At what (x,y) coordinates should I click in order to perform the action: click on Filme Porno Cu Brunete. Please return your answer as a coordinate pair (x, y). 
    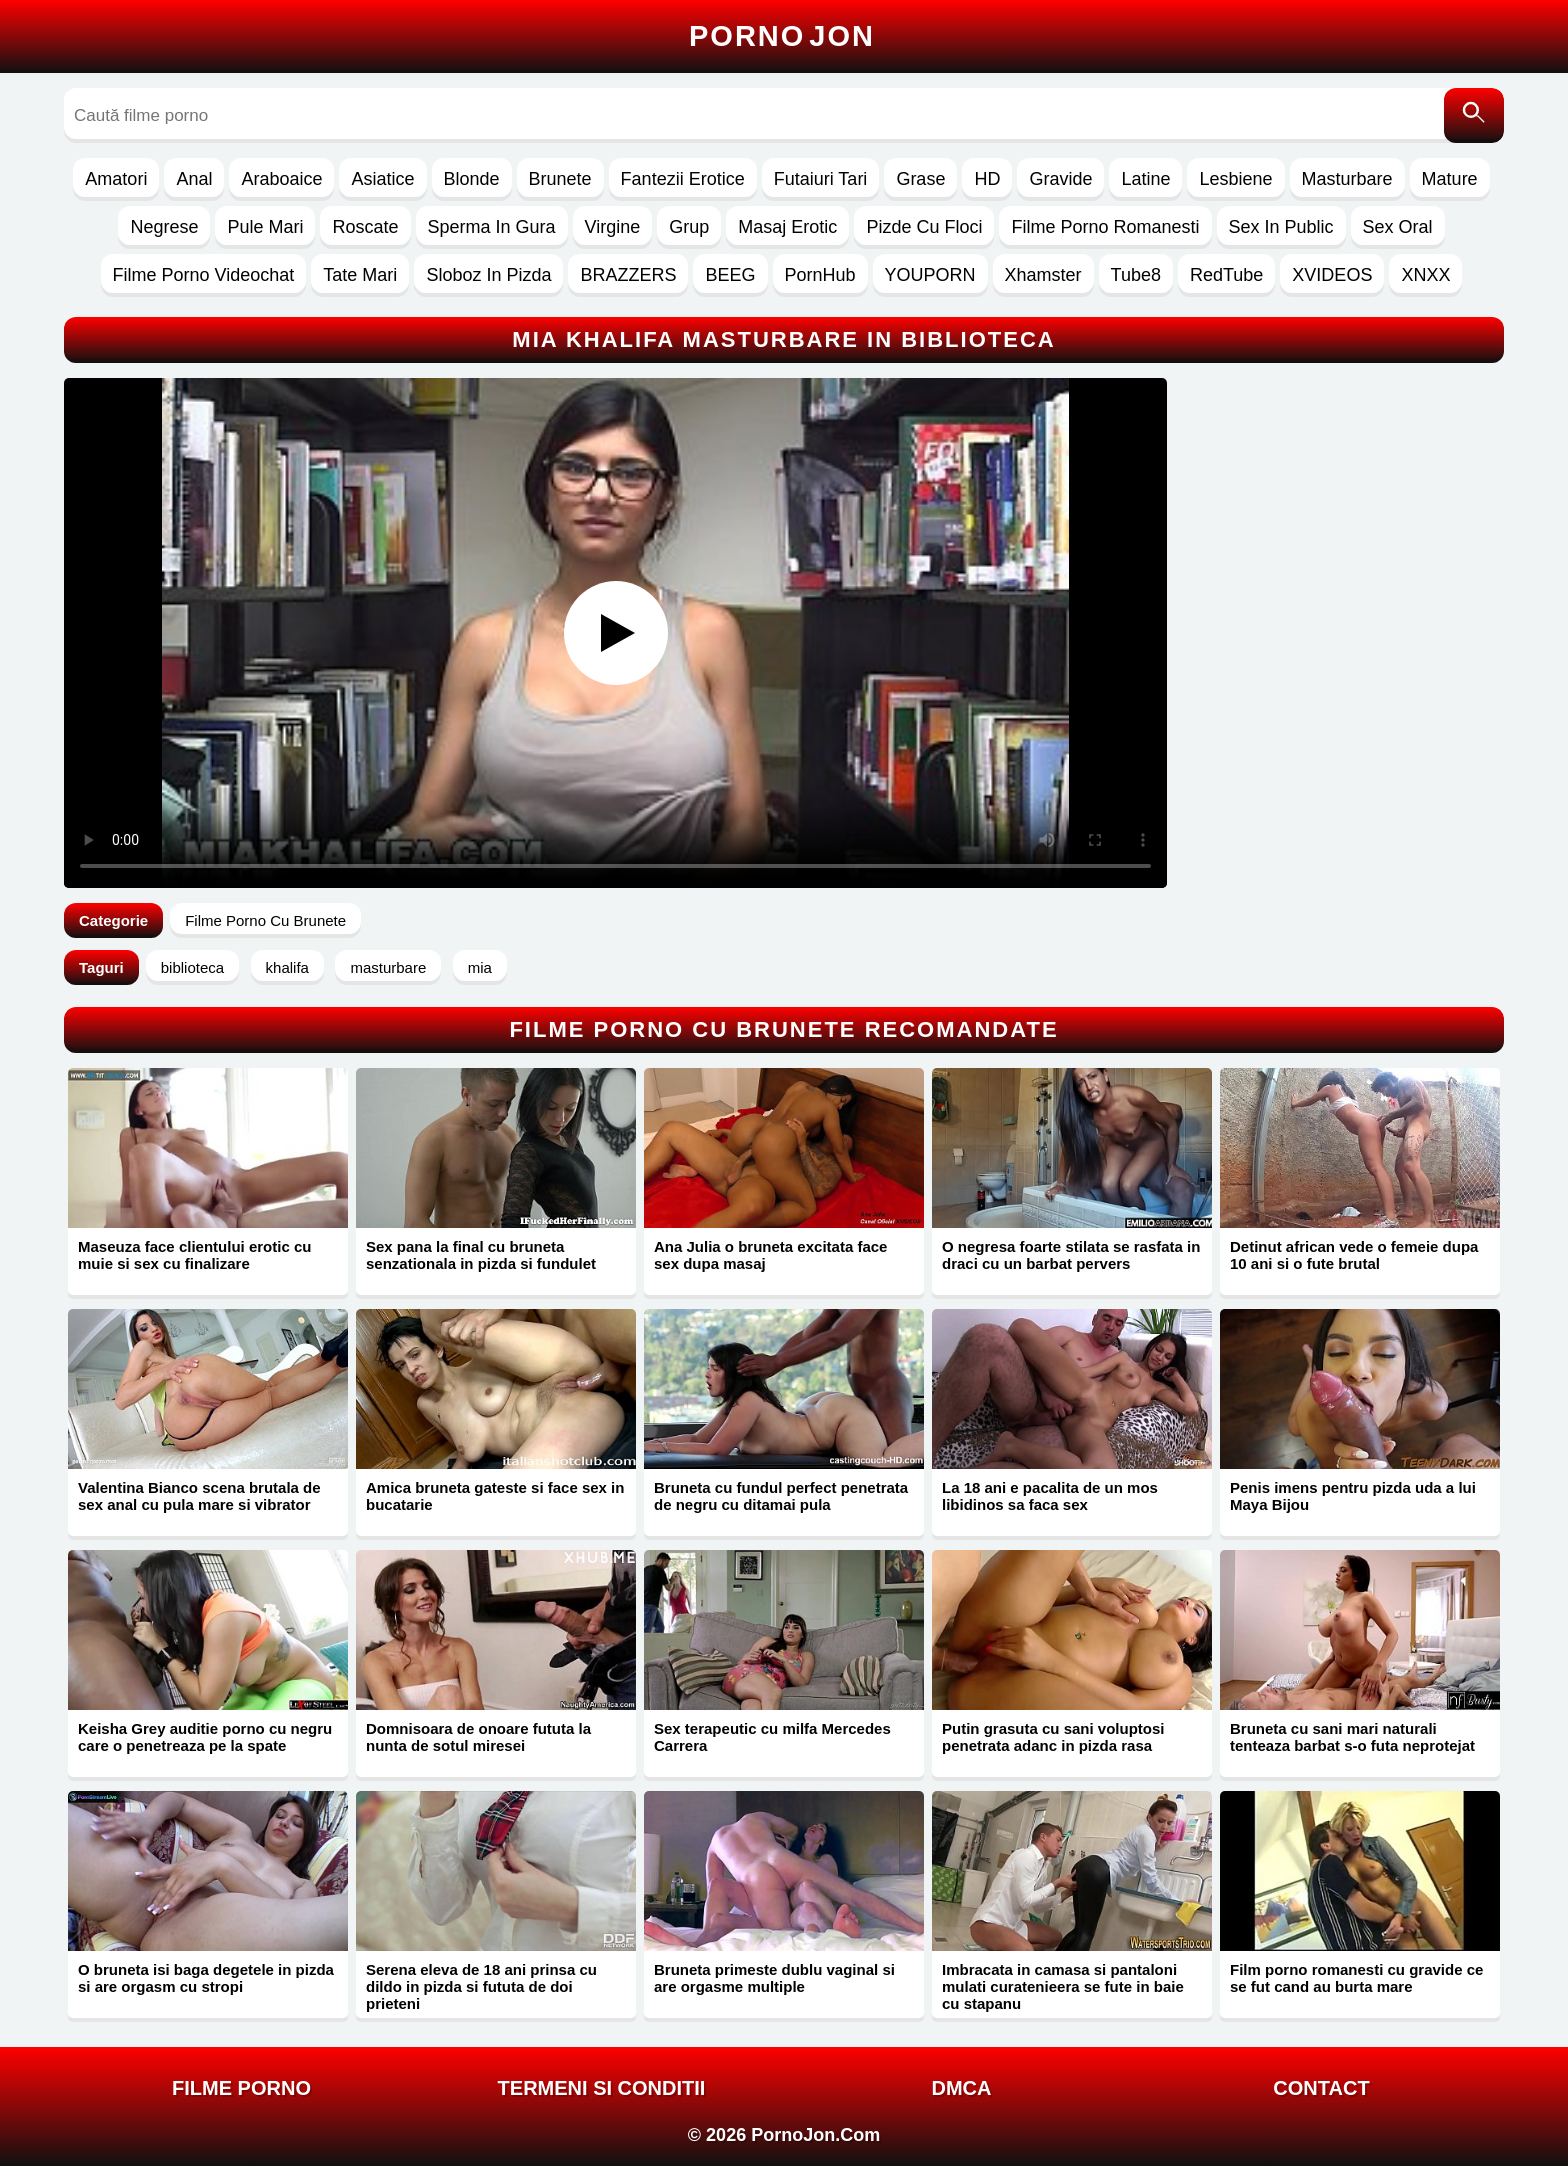
    Looking at the image, I should click on (265, 920).